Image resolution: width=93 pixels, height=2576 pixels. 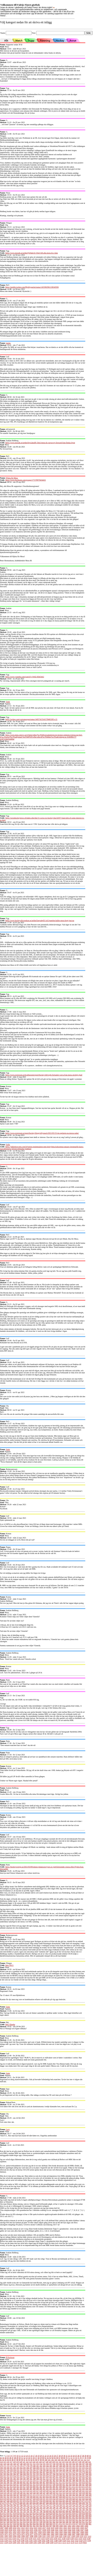 What do you see at coordinates (85, 2542) in the screenshot?
I see `Next` at bounding box center [85, 2542].